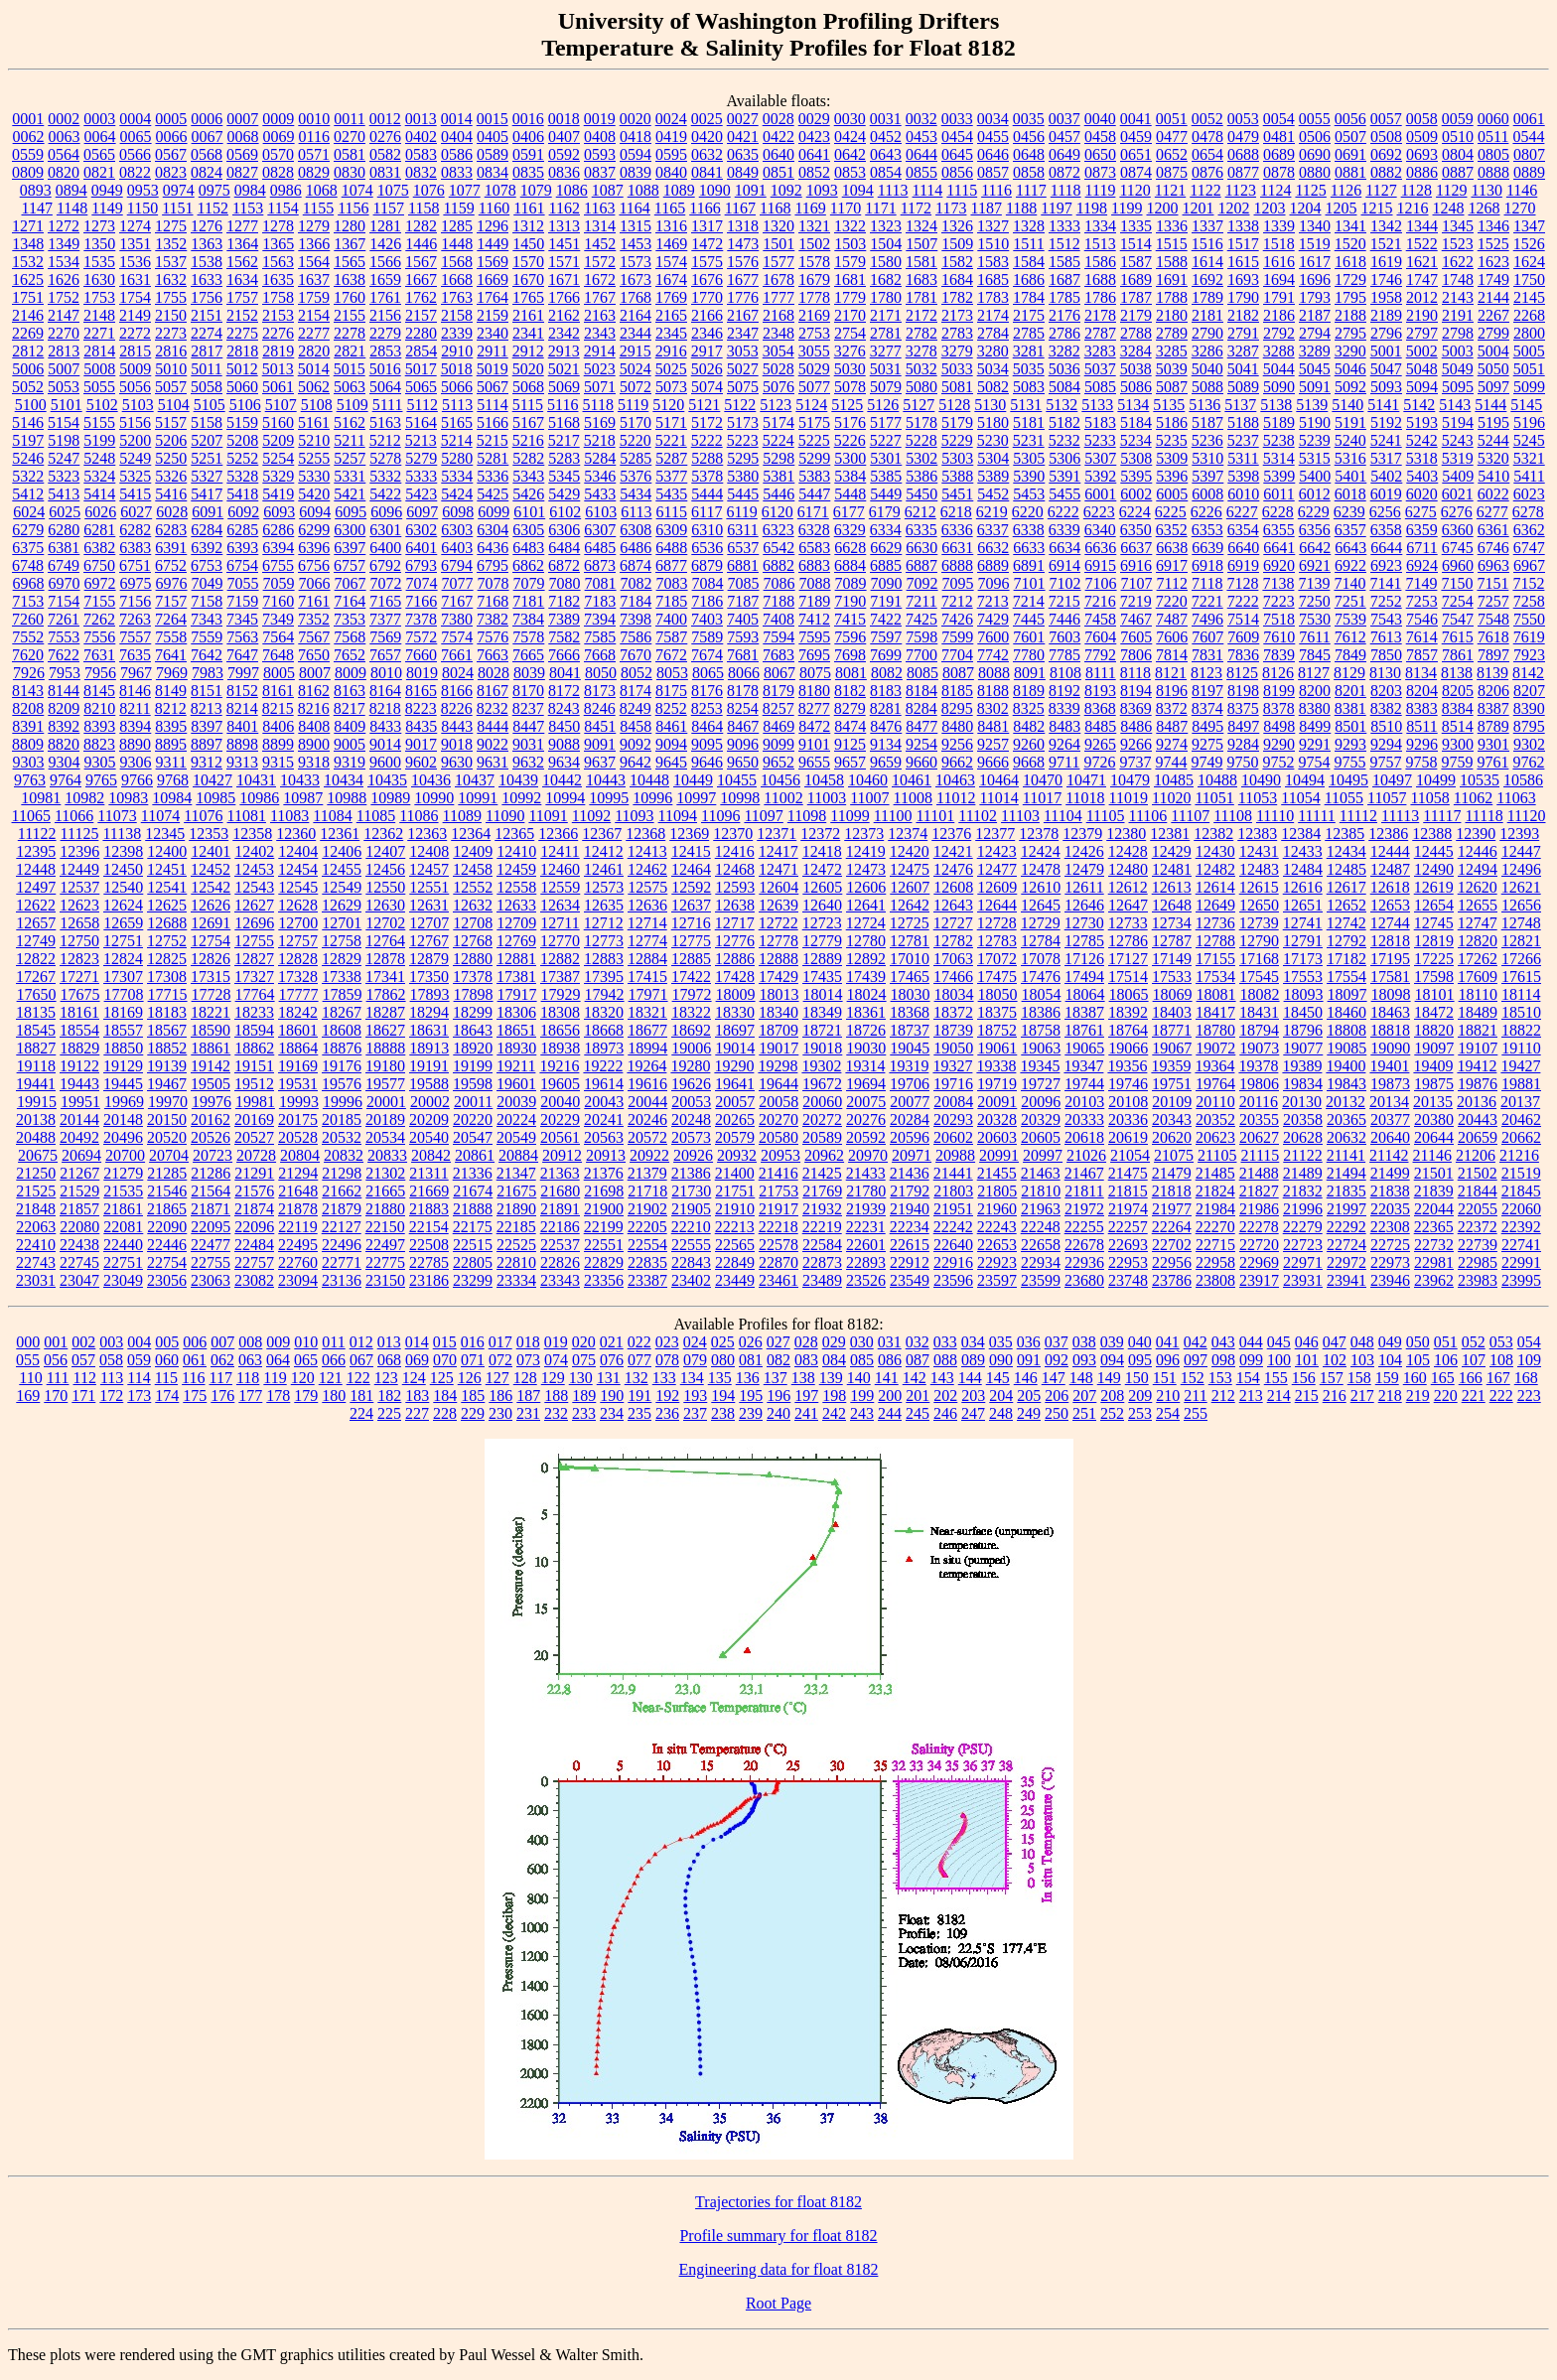 The width and height of the screenshot is (1557, 2380). I want to click on 7695, so click(814, 654).